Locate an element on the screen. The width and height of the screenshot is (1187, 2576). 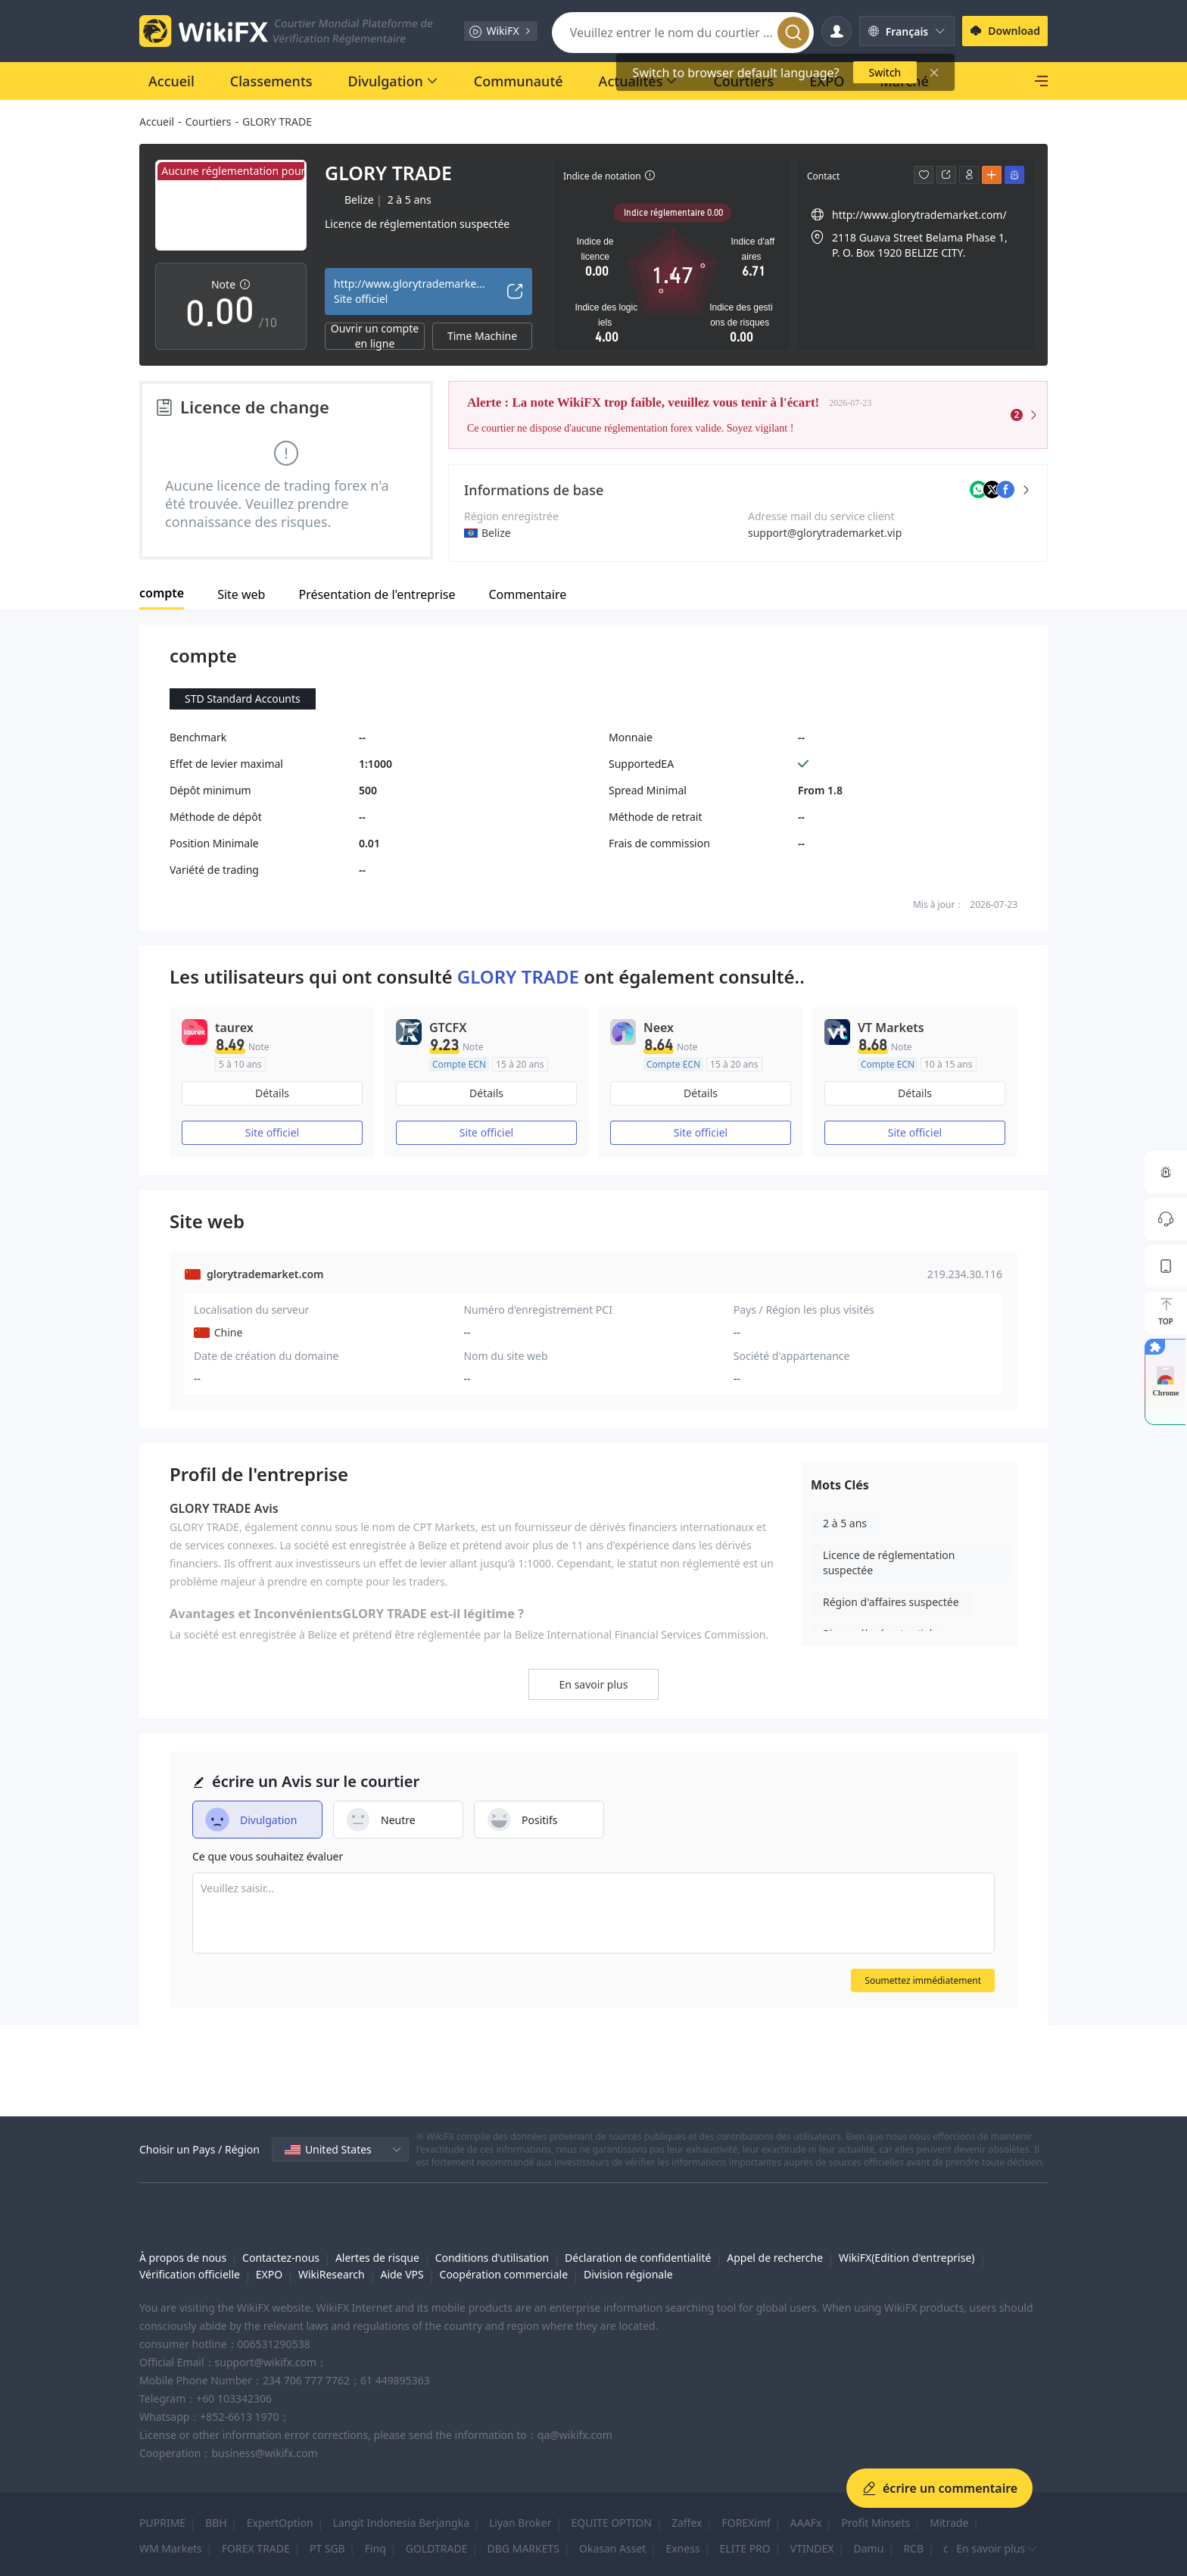
Contactez-nous is located at coordinates (280, 2257).